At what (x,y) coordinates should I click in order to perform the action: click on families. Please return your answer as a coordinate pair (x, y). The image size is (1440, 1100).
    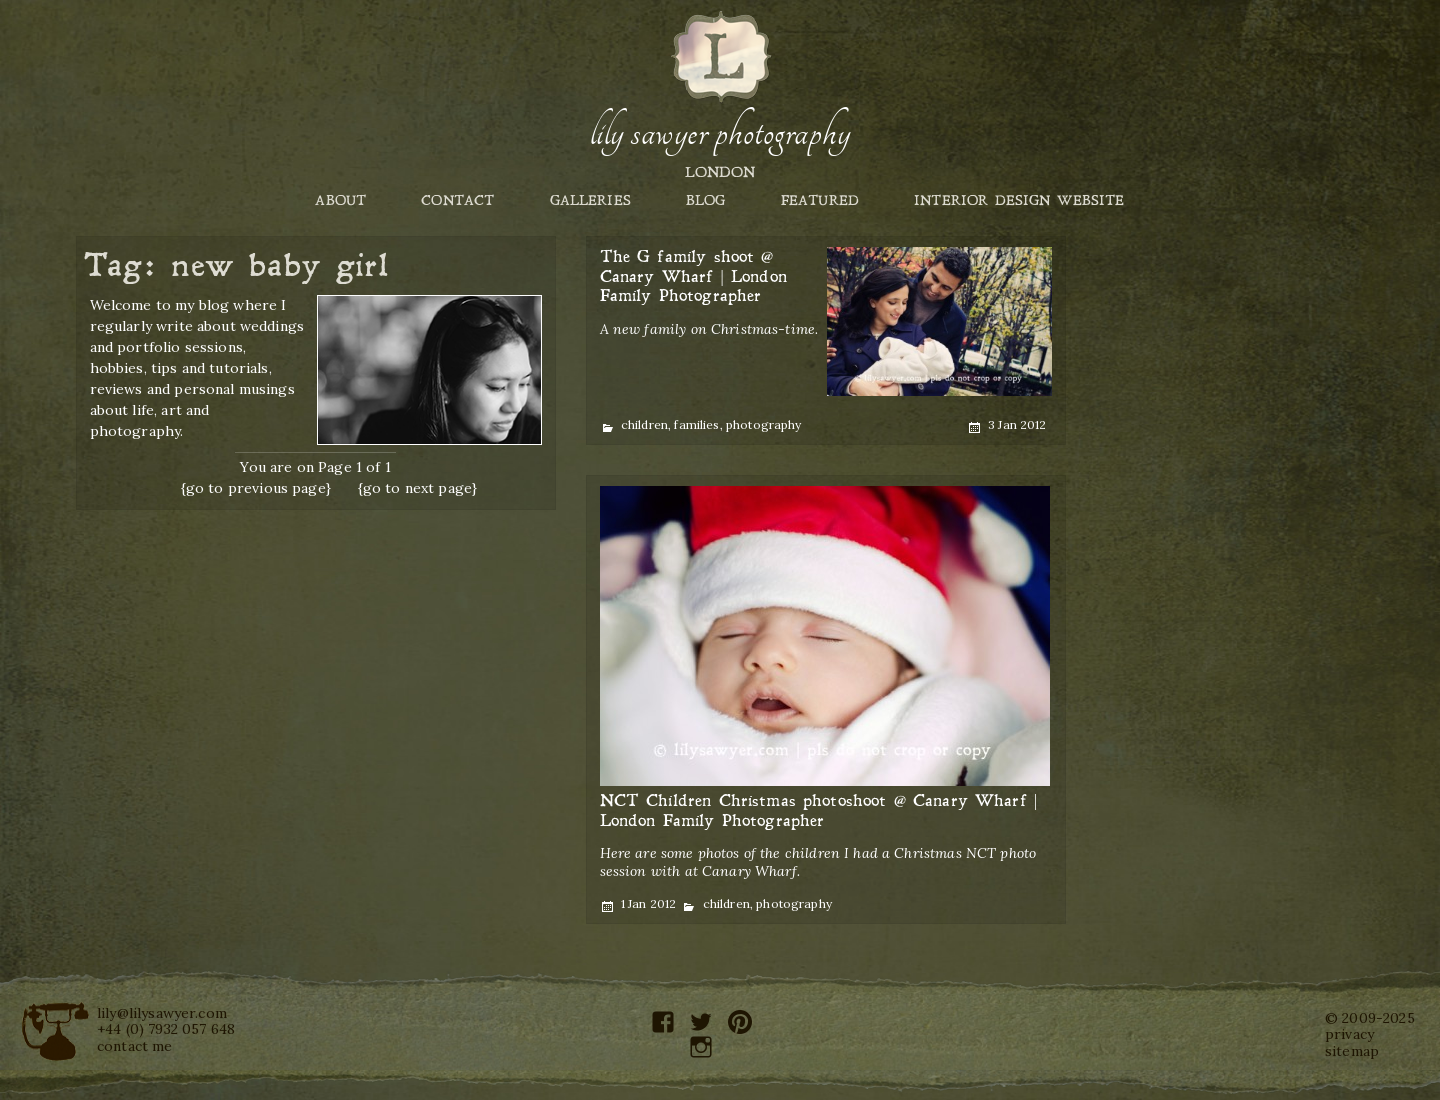
    Looking at the image, I should click on (696, 424).